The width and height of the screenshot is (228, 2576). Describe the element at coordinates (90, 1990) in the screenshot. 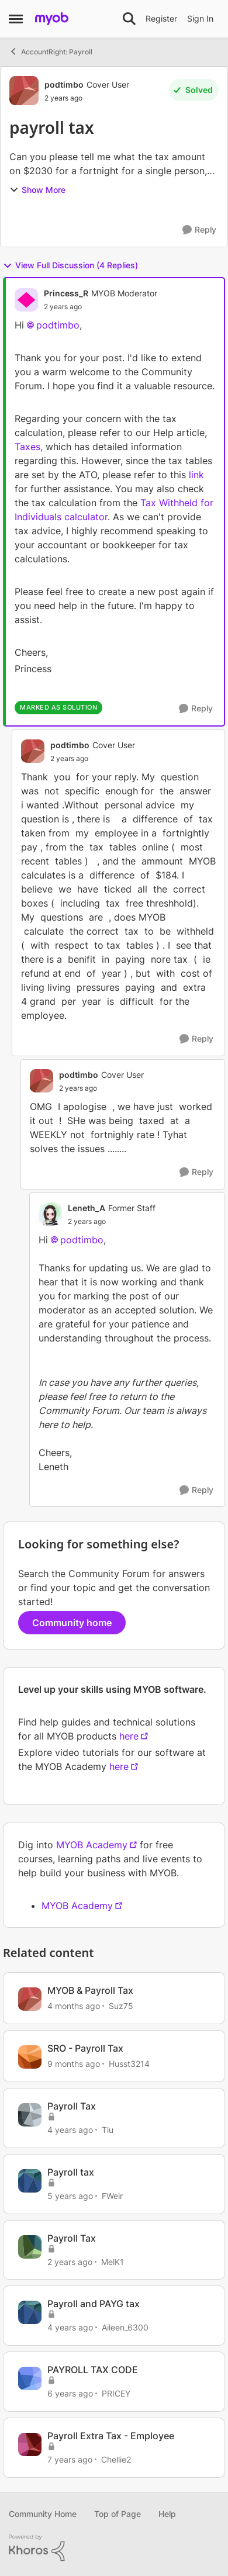

I see `MYOB & Payroll Tax` at that location.